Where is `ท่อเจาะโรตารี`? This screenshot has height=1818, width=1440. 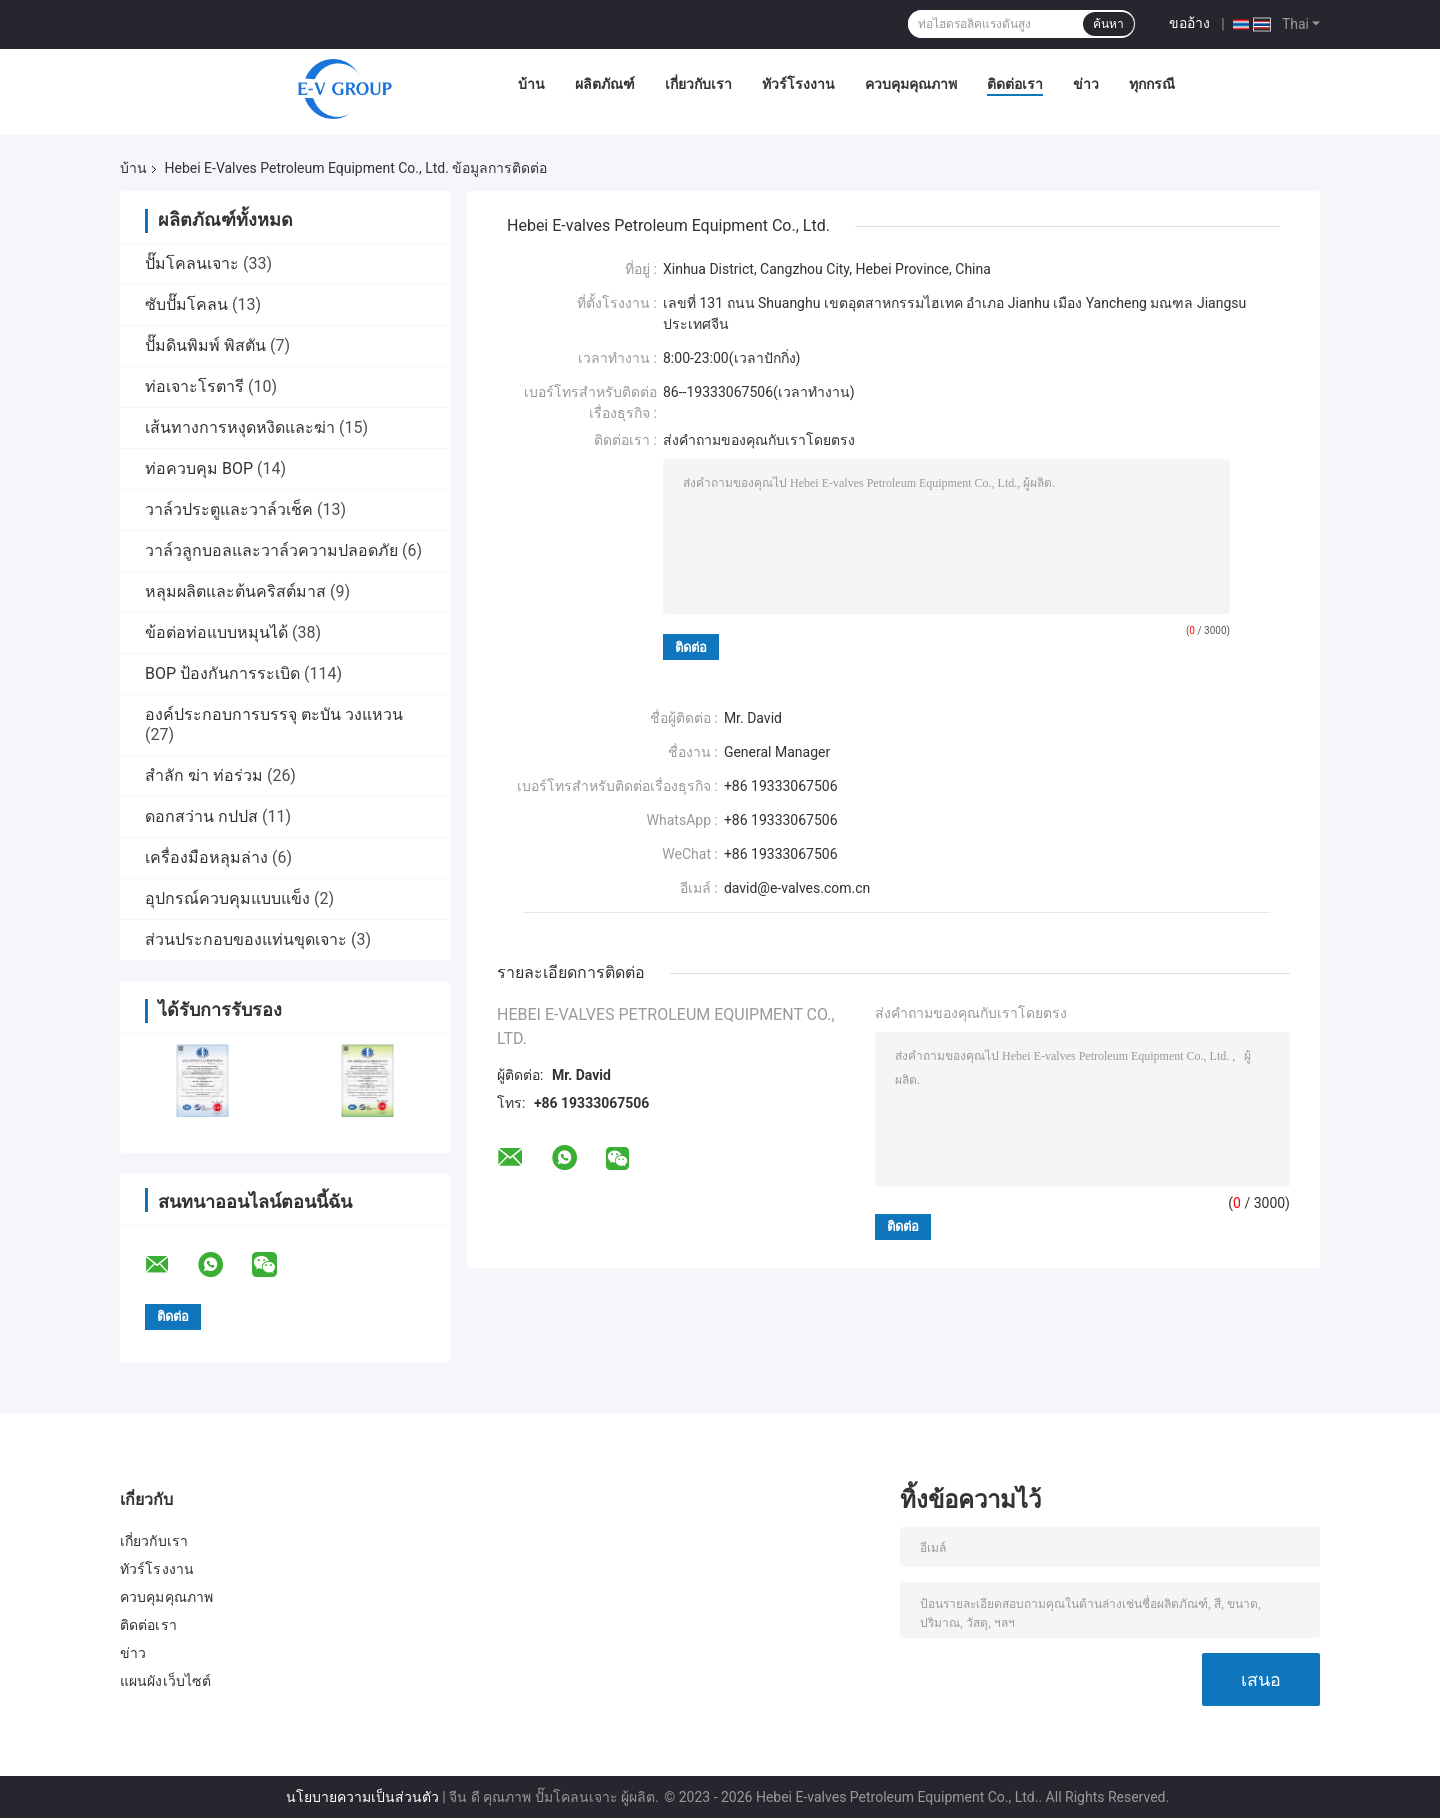
ท่อเจาะโรตารี is located at coordinates (194, 386).